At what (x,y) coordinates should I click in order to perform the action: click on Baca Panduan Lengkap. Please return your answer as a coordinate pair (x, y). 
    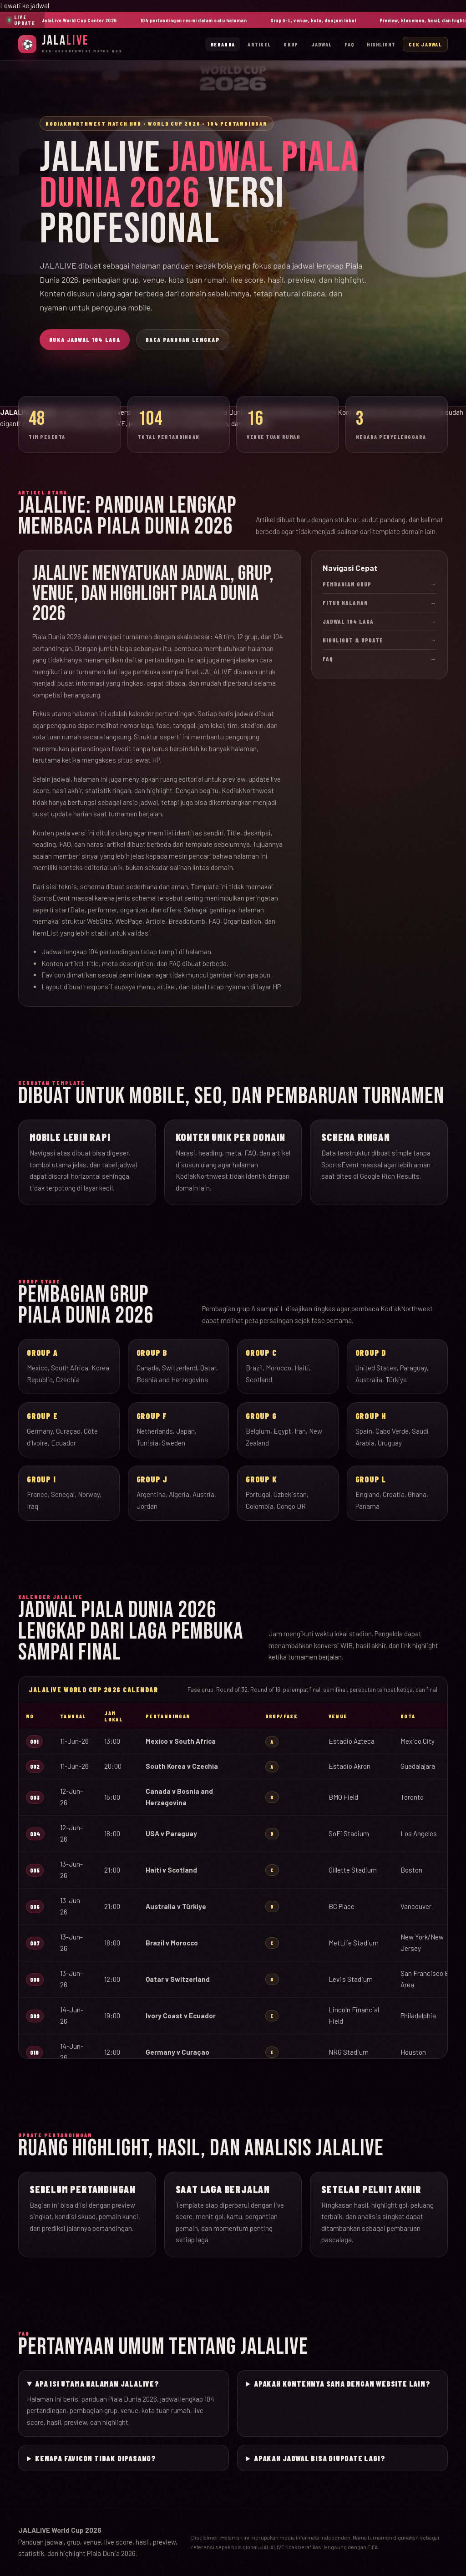
    Looking at the image, I should click on (183, 339).